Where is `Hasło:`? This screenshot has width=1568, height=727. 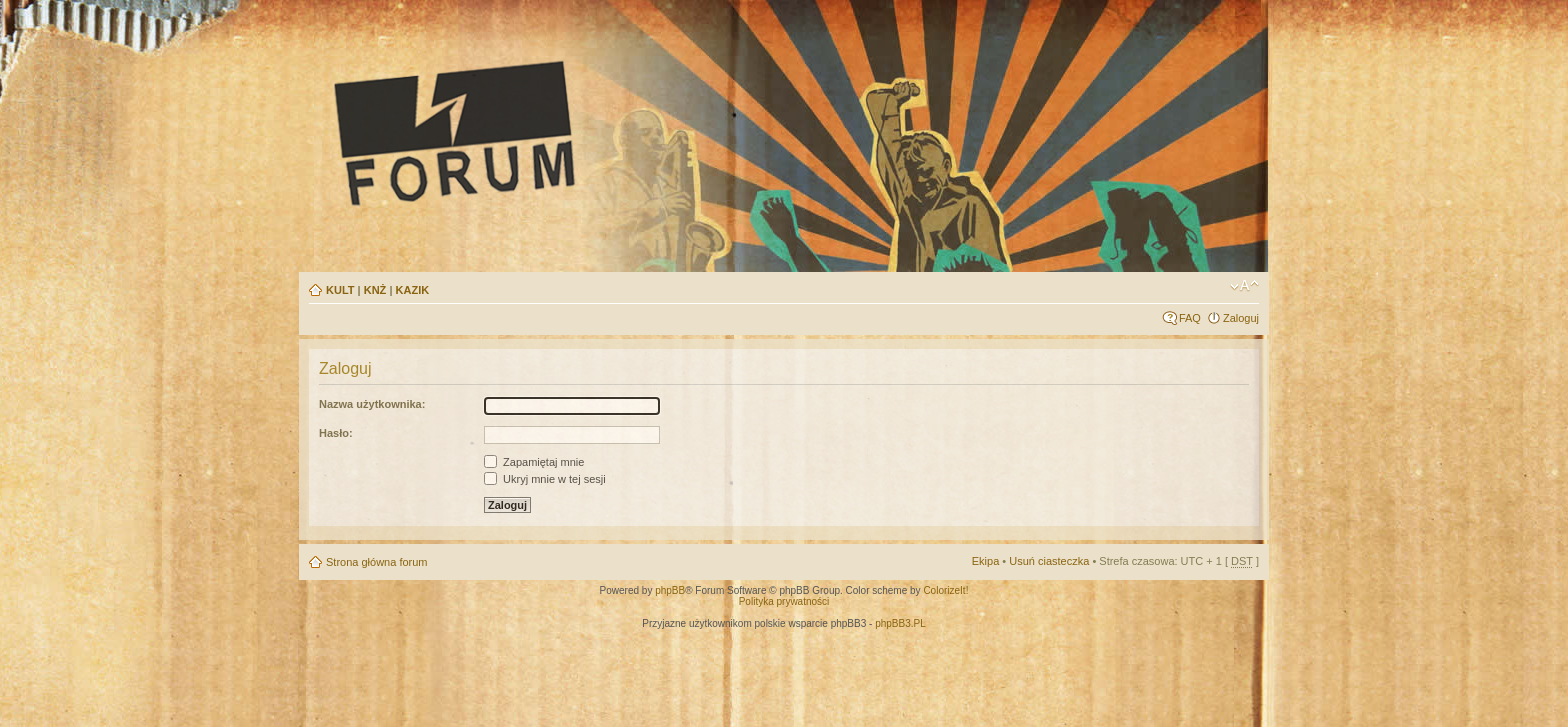
Hasło: is located at coordinates (336, 433).